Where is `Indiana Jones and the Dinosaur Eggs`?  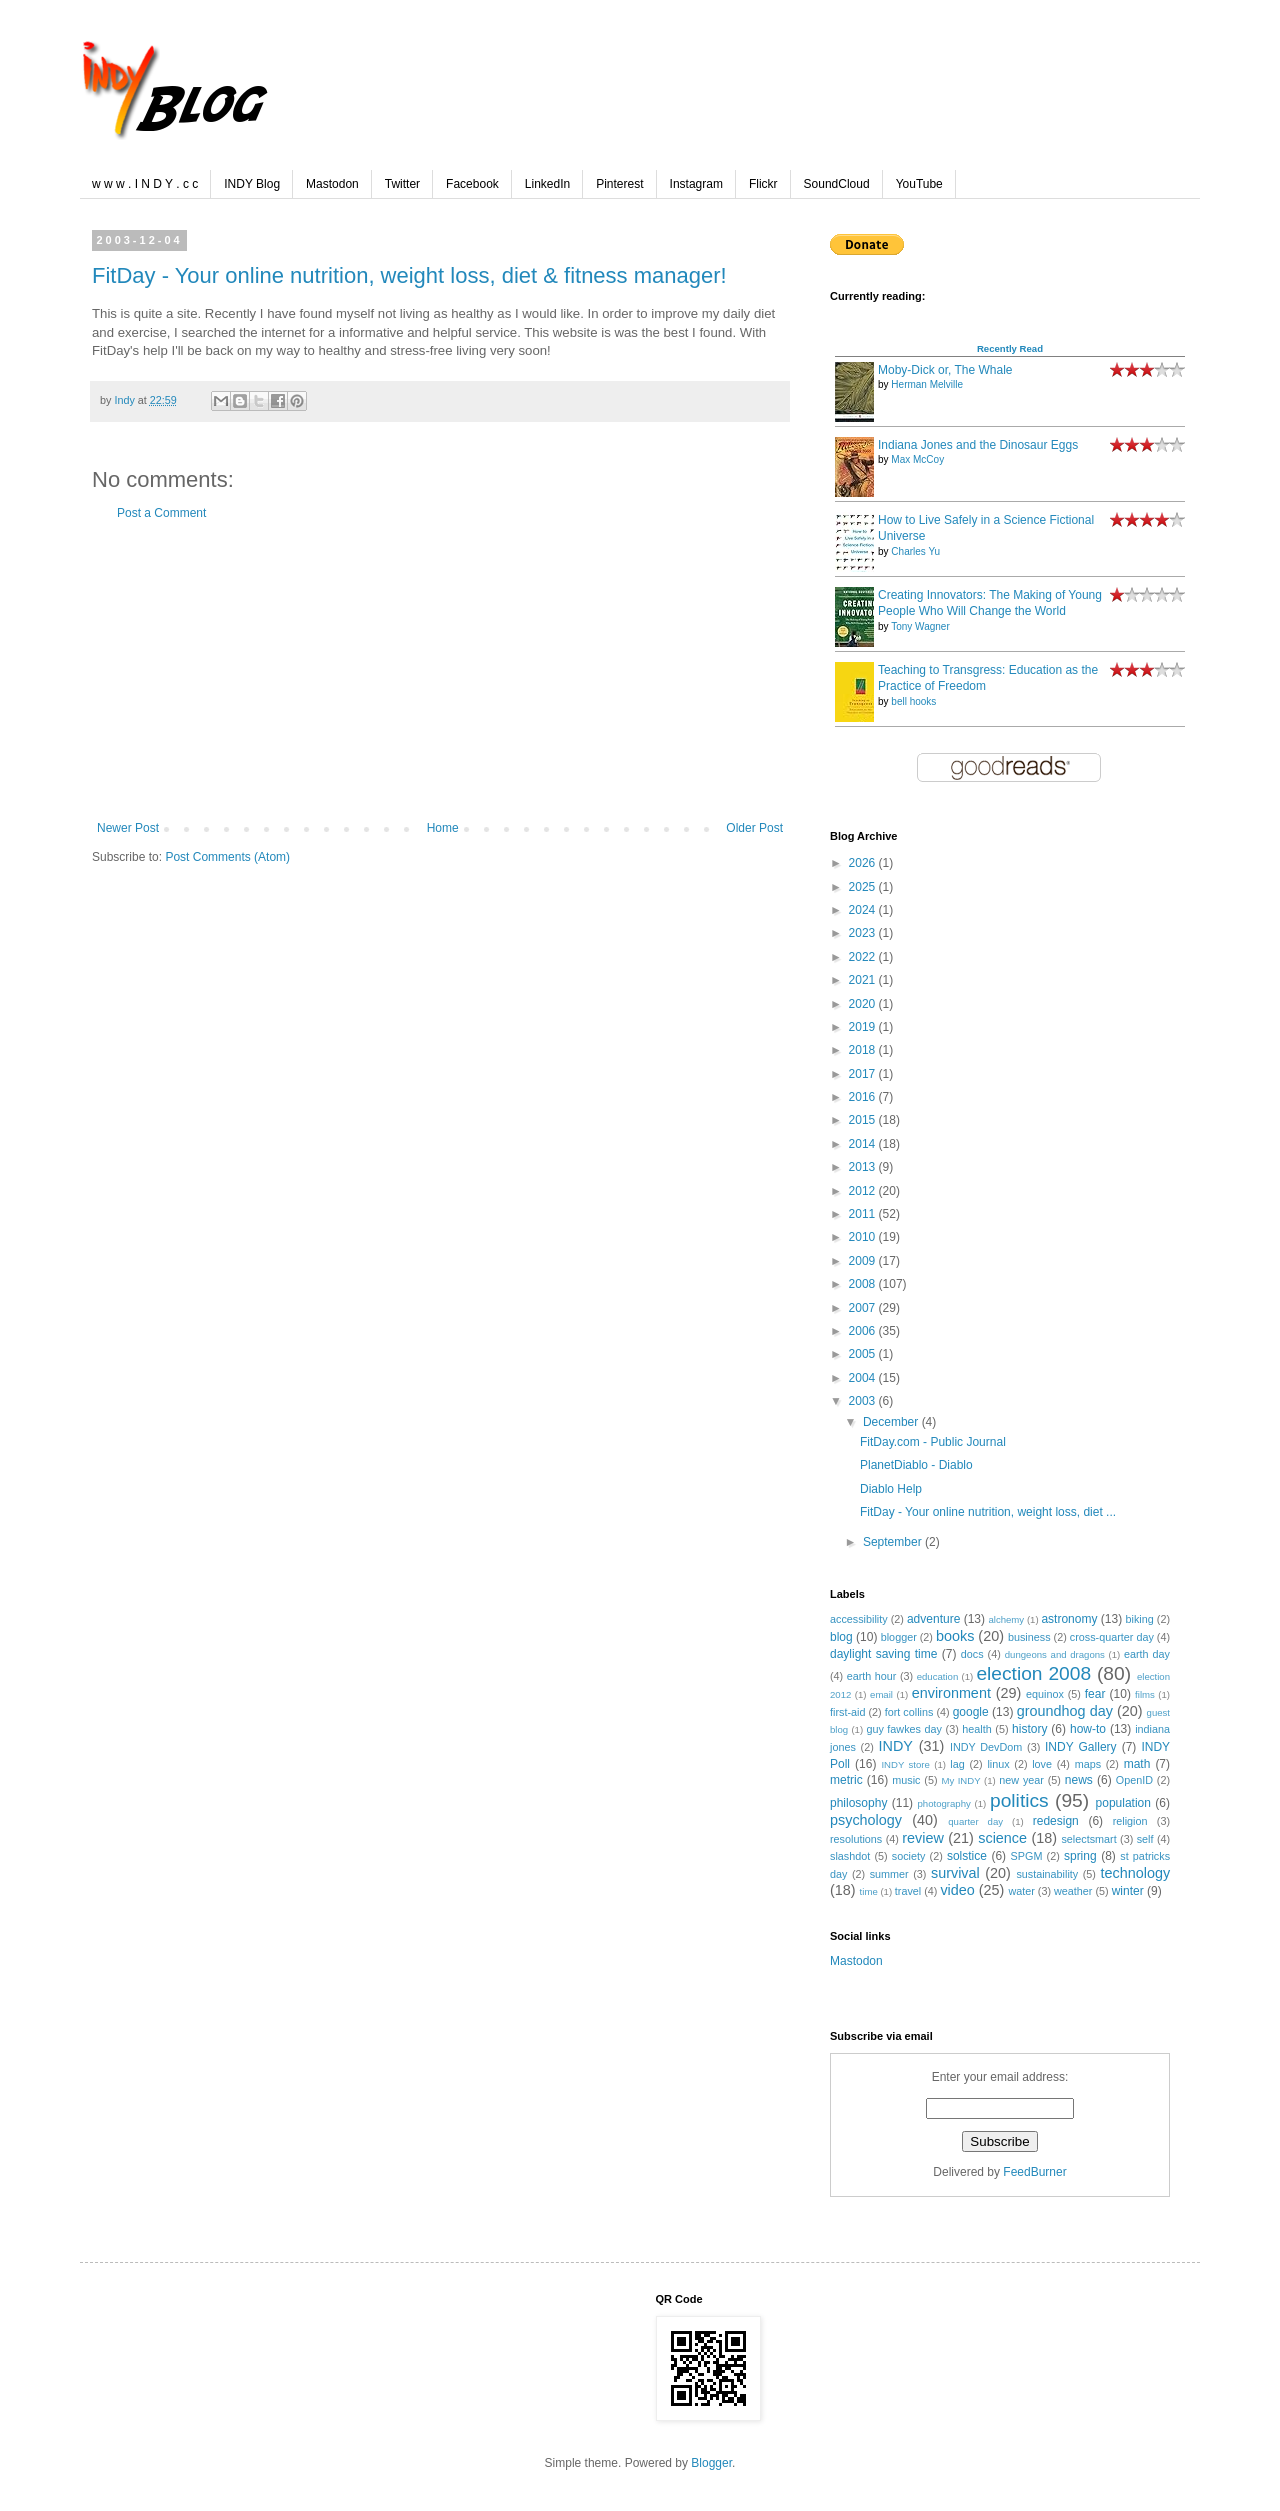 Indiana Jones and the Dinosaur Eggs is located at coordinates (978, 445).